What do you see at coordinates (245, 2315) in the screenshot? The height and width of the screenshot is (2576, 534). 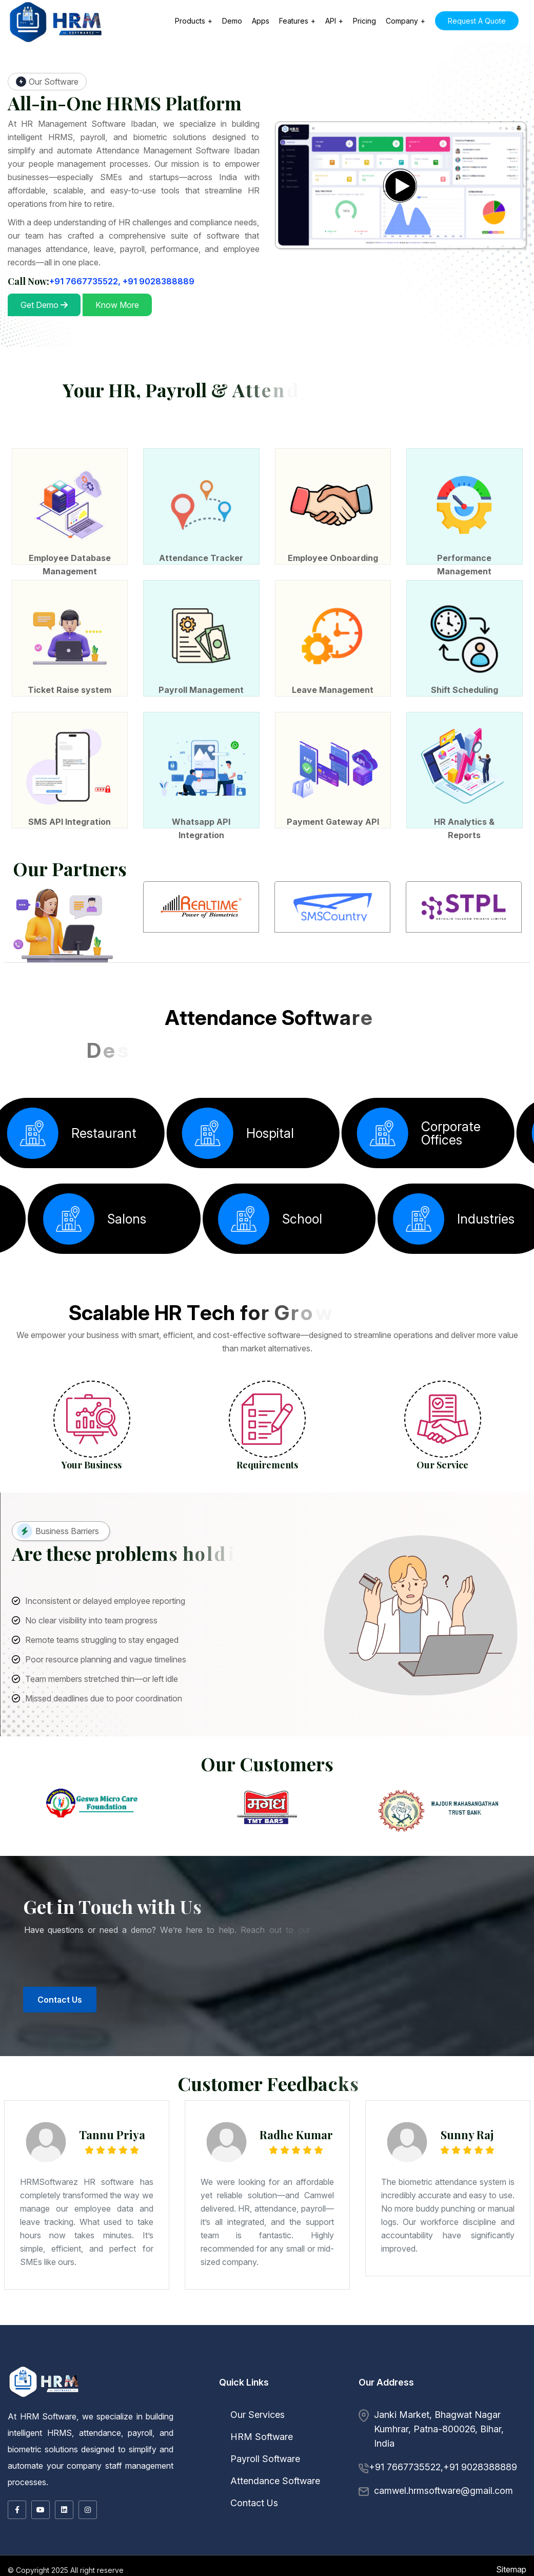 I see `Andhra Pradesh` at bounding box center [245, 2315].